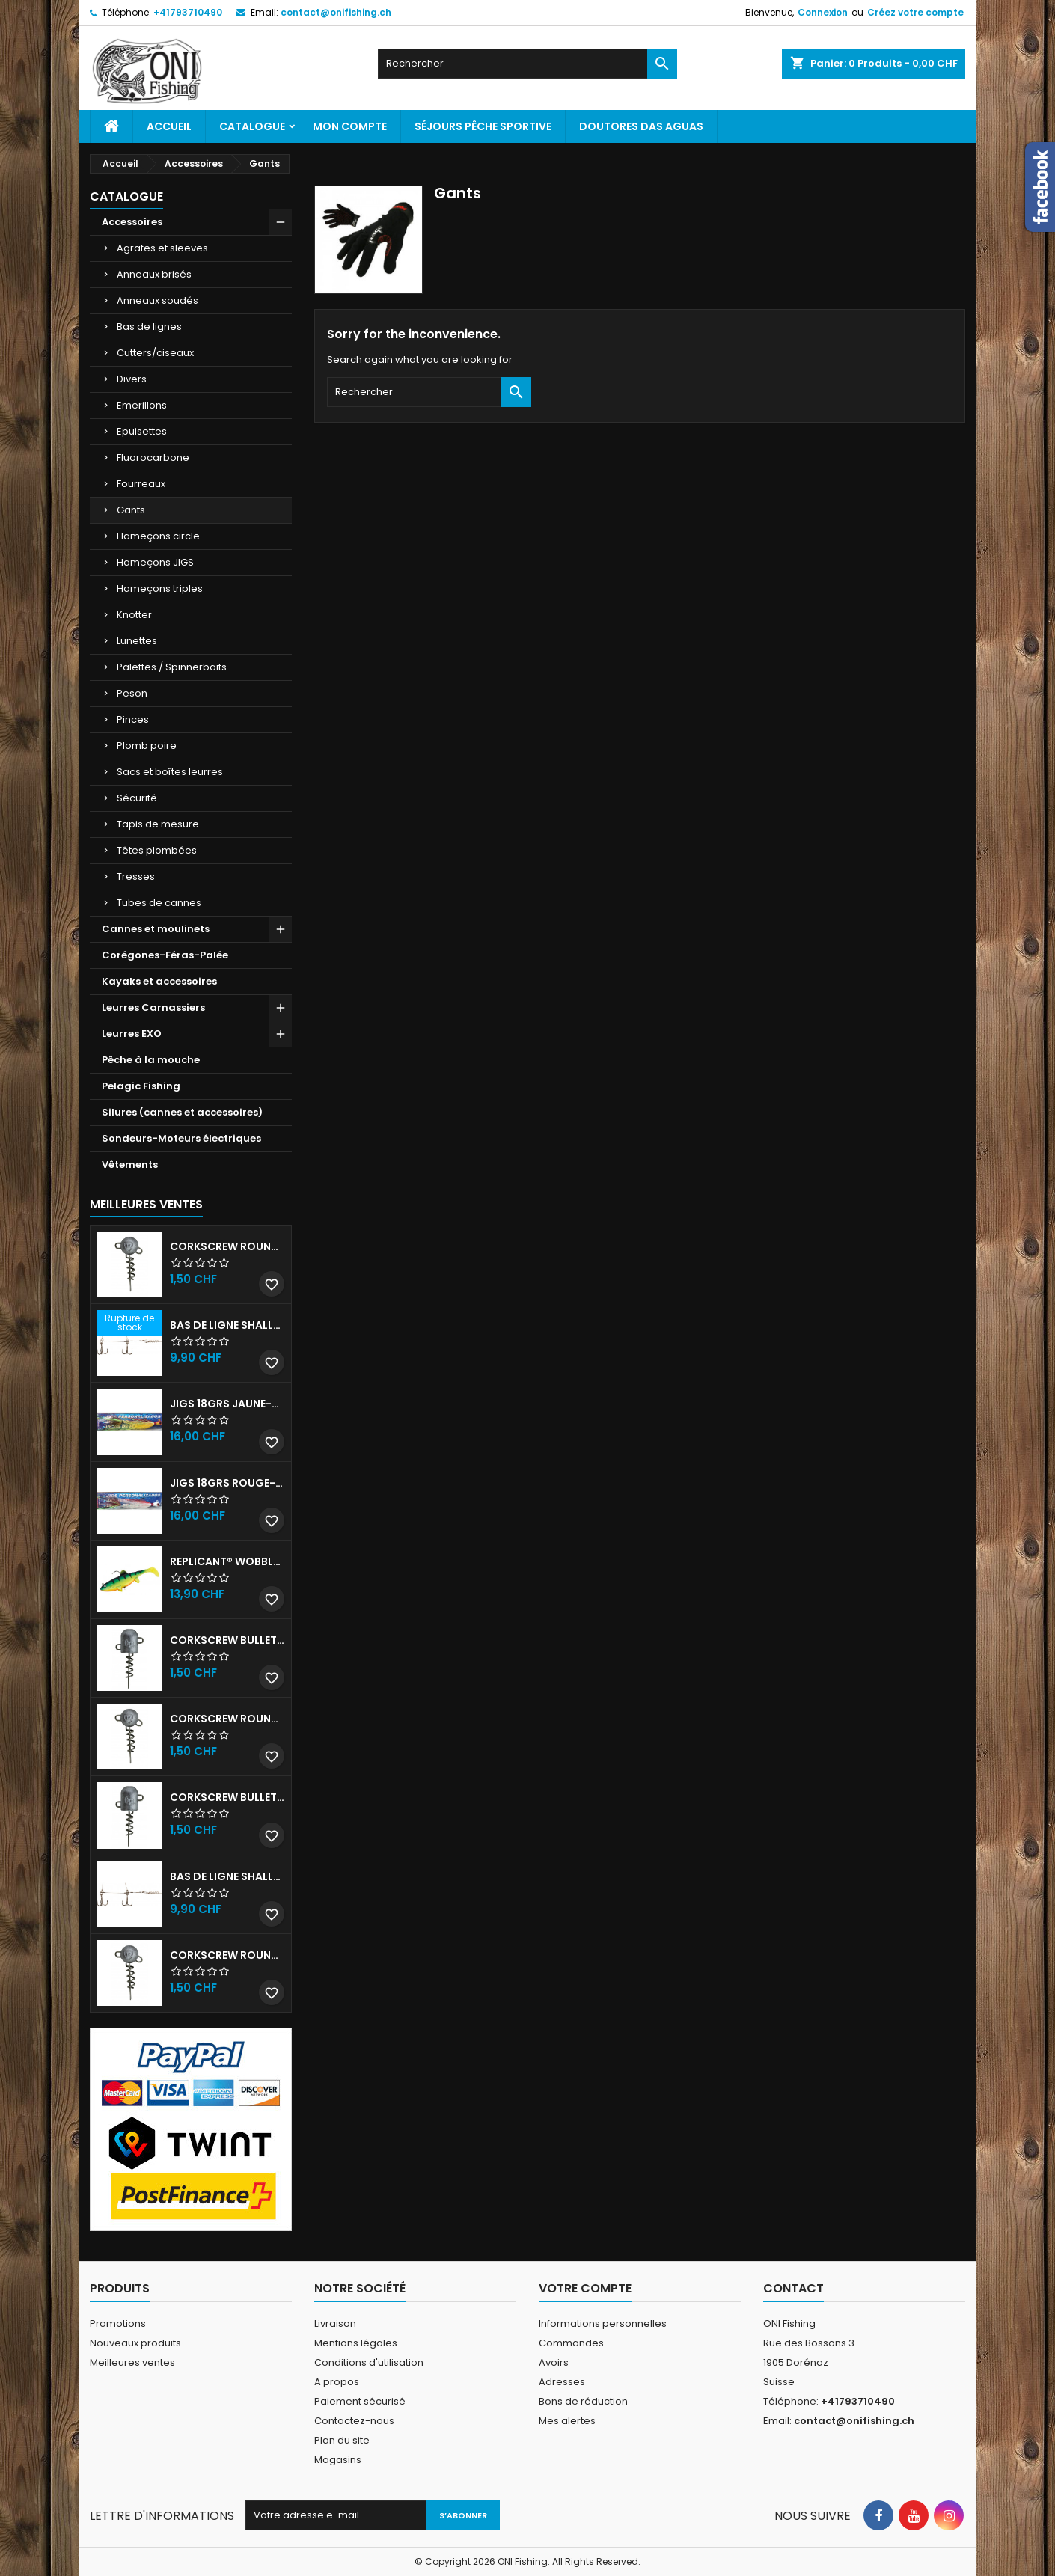 The image size is (1055, 2576). I want to click on Votre compte, so click(585, 2288).